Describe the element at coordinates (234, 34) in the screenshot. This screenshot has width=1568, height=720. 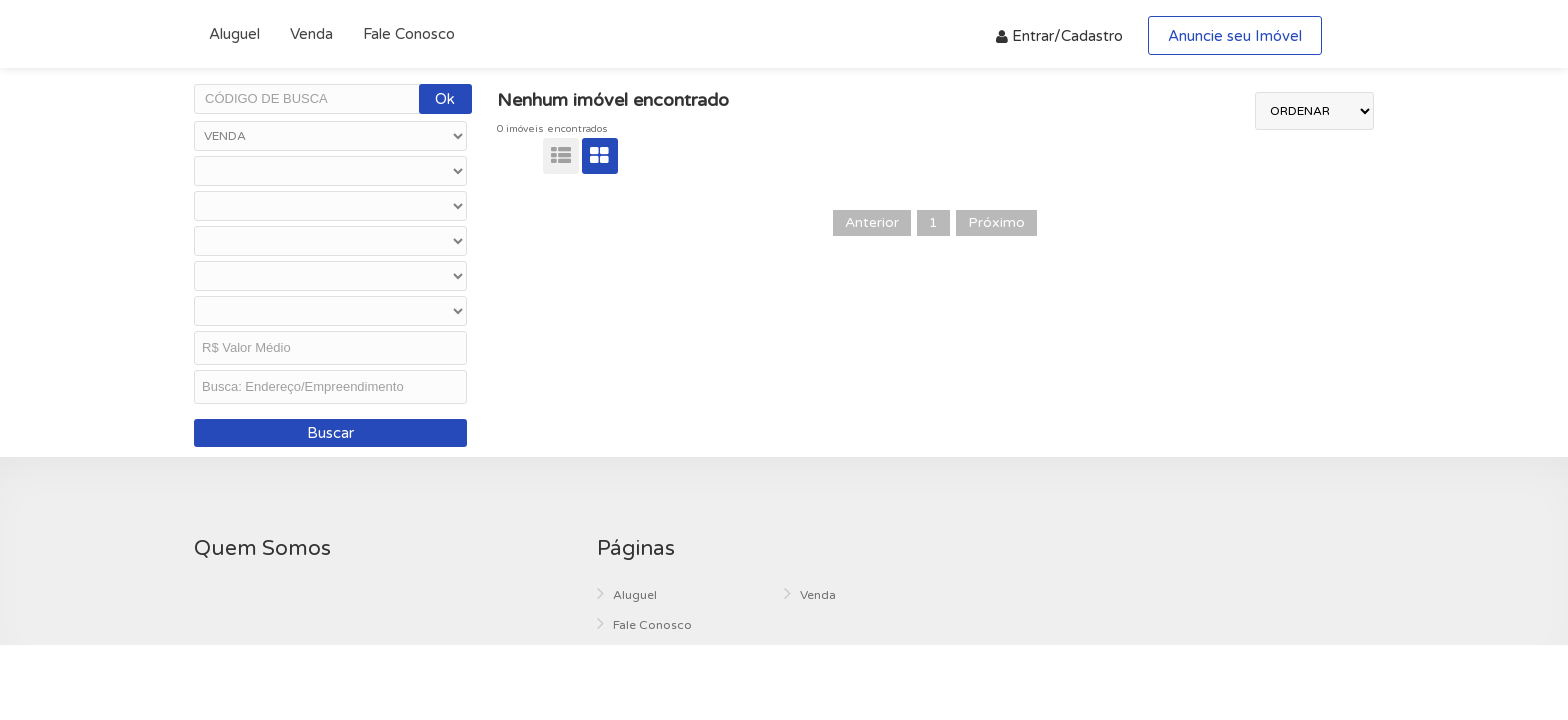
I see `Aluguel` at that location.